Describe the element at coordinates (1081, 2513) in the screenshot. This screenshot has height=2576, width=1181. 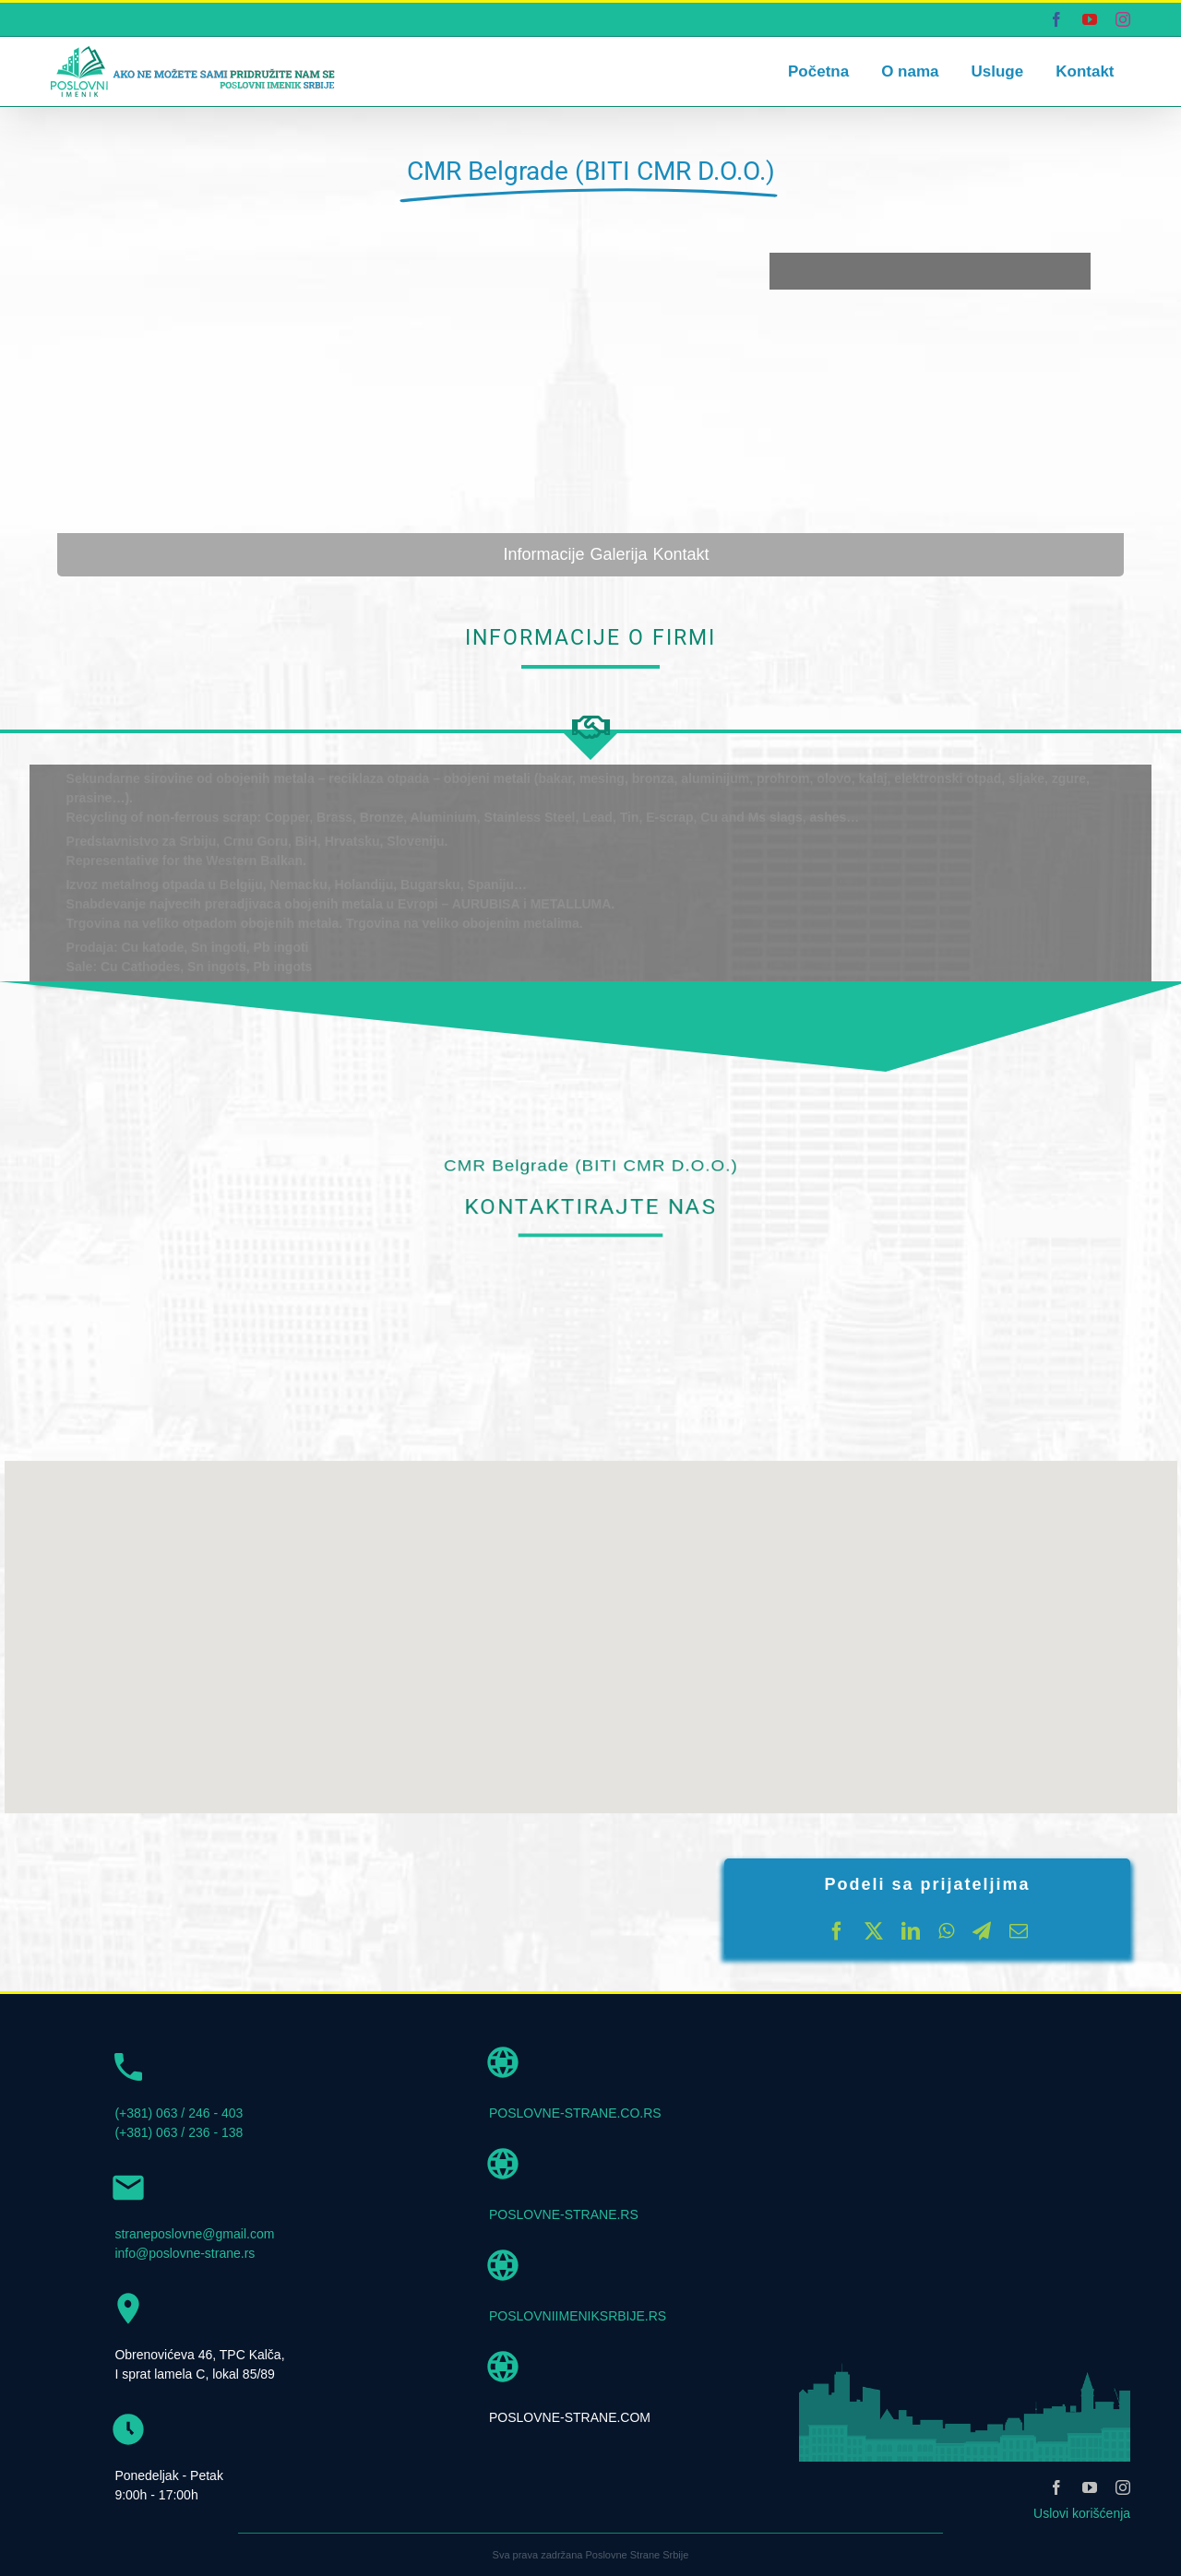
I see `Uslovi korišćenja` at that location.